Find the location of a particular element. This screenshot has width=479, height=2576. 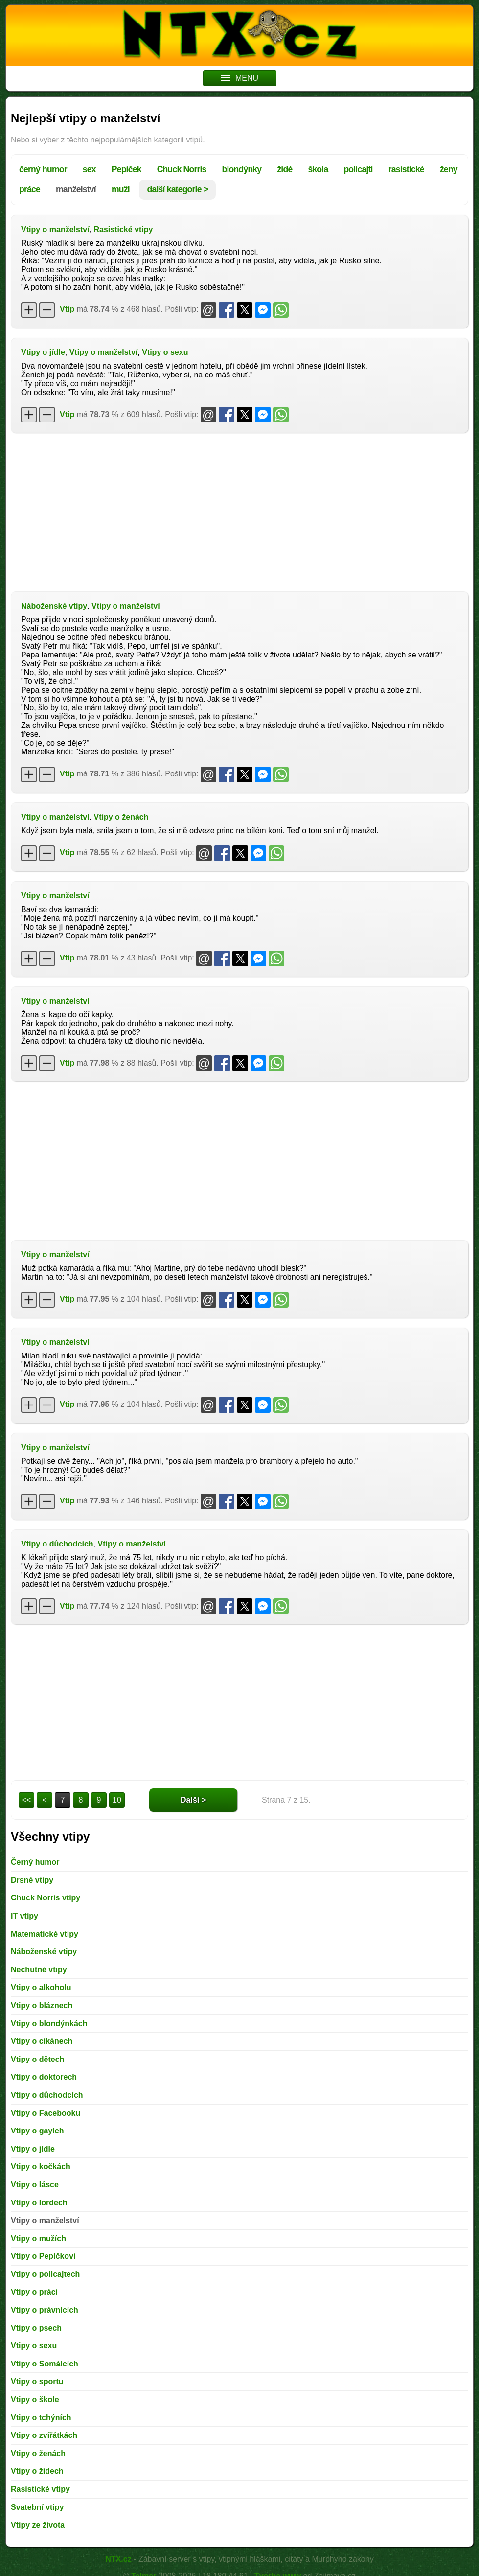

Chuck Norris is located at coordinates (181, 169).